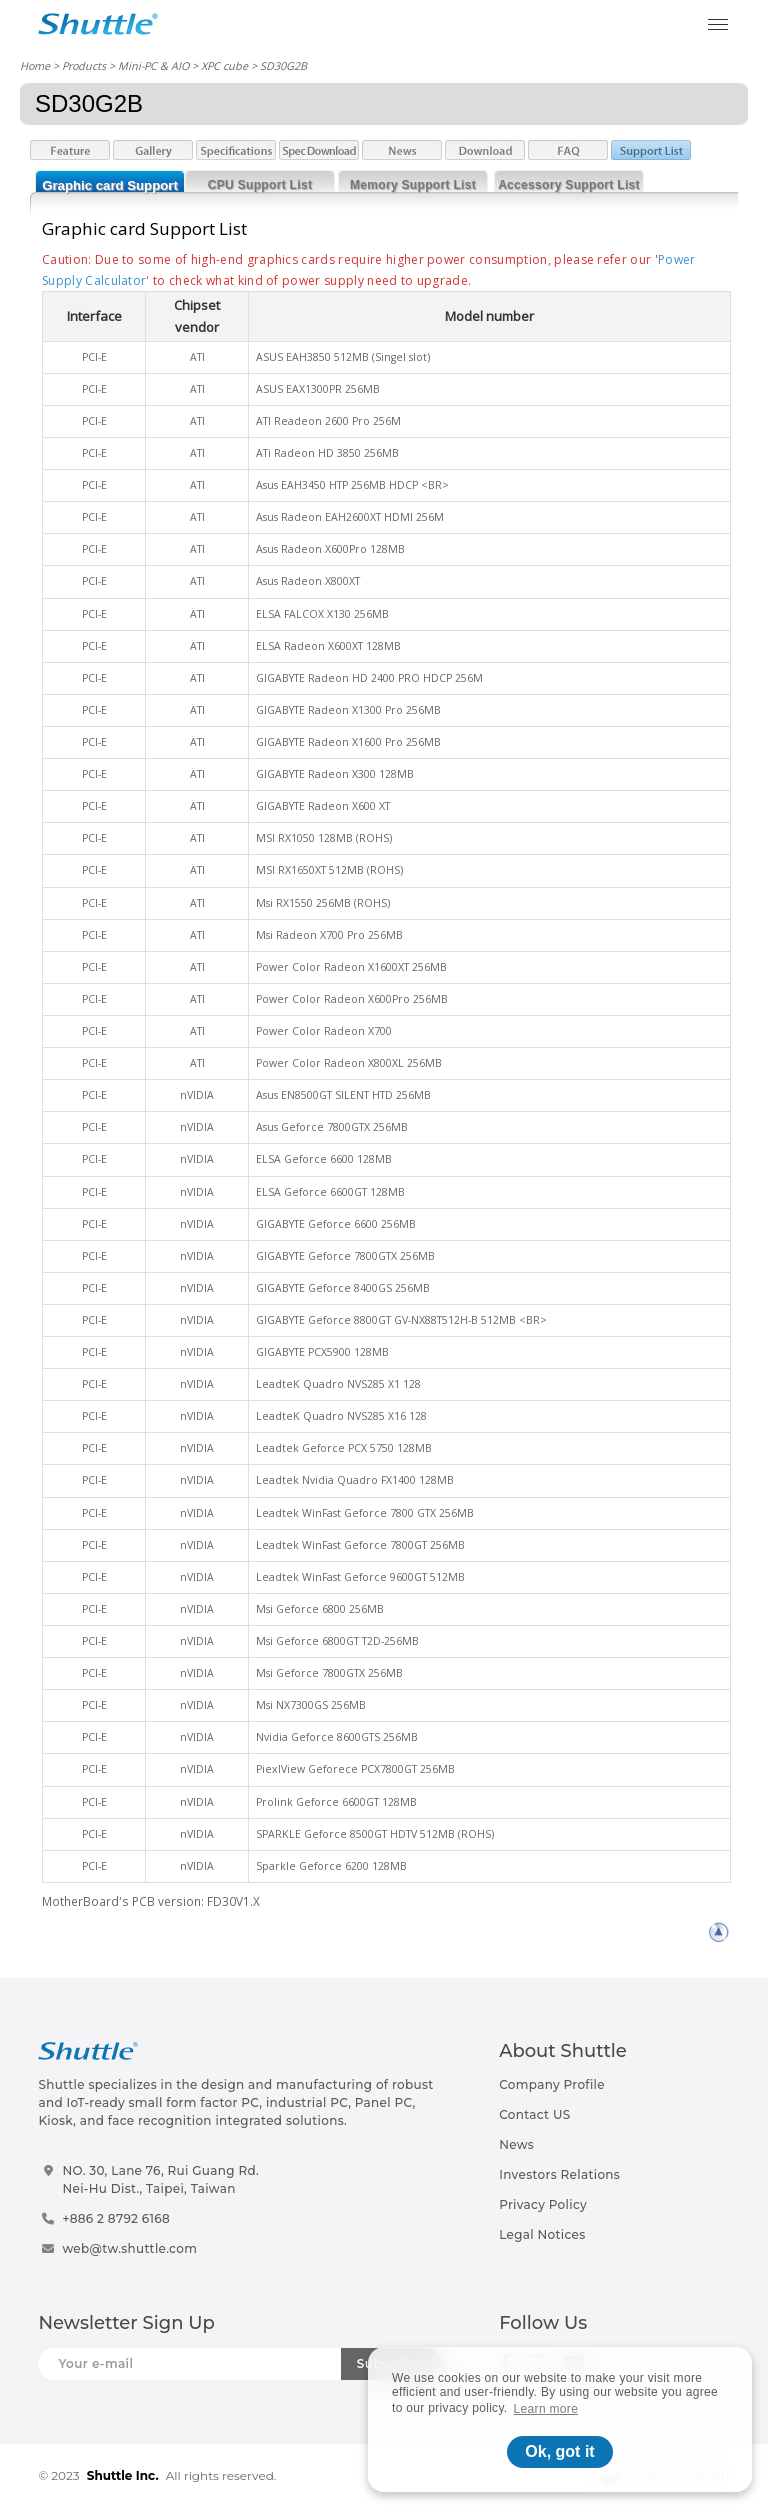 Image resolution: width=768 pixels, height=2508 pixels. I want to click on web@tw.shuttle.com, so click(129, 2248).